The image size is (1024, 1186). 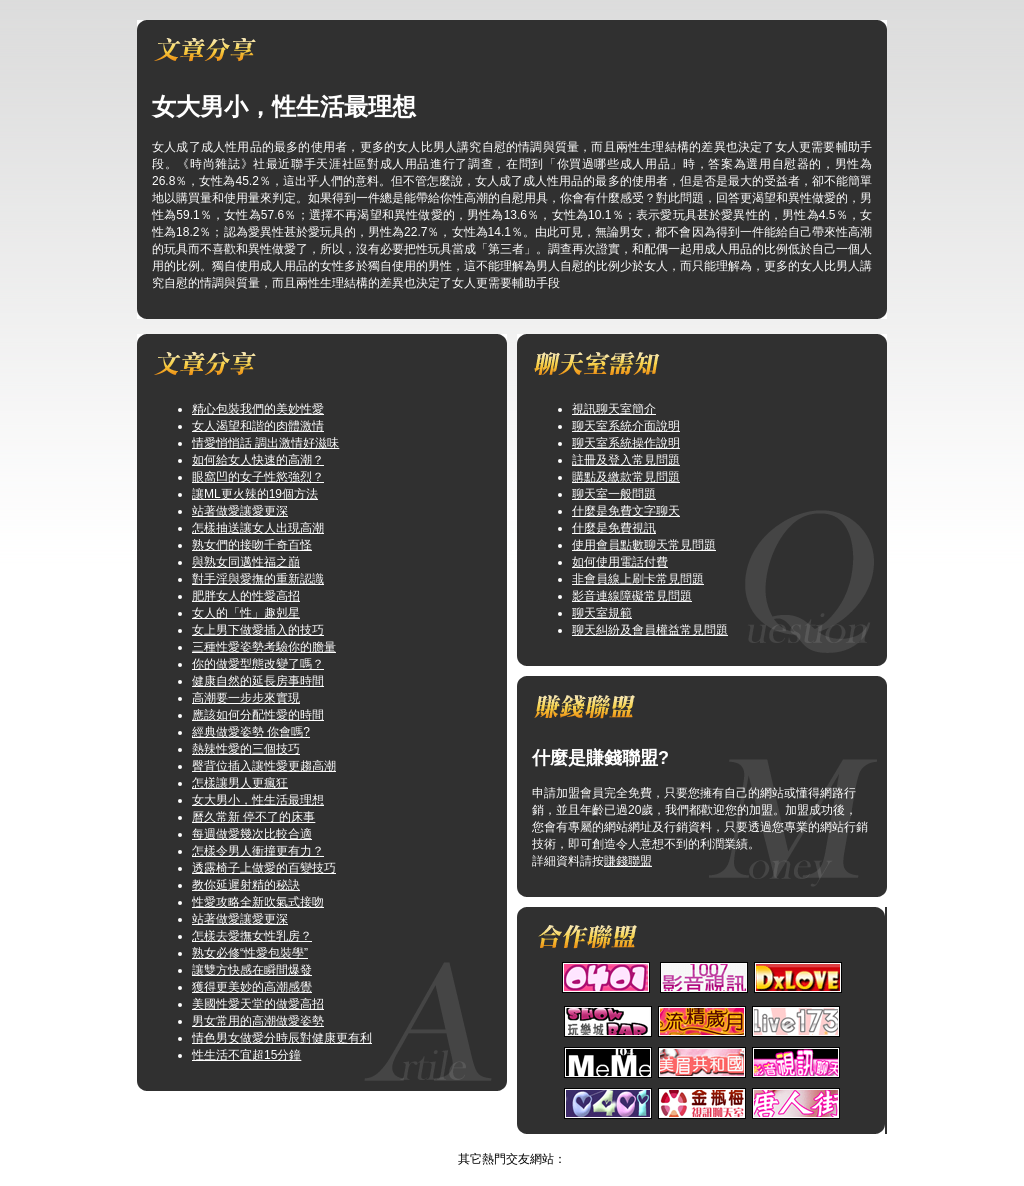 What do you see at coordinates (258, 630) in the screenshot?
I see `女上男下做愛插入的技巧` at bounding box center [258, 630].